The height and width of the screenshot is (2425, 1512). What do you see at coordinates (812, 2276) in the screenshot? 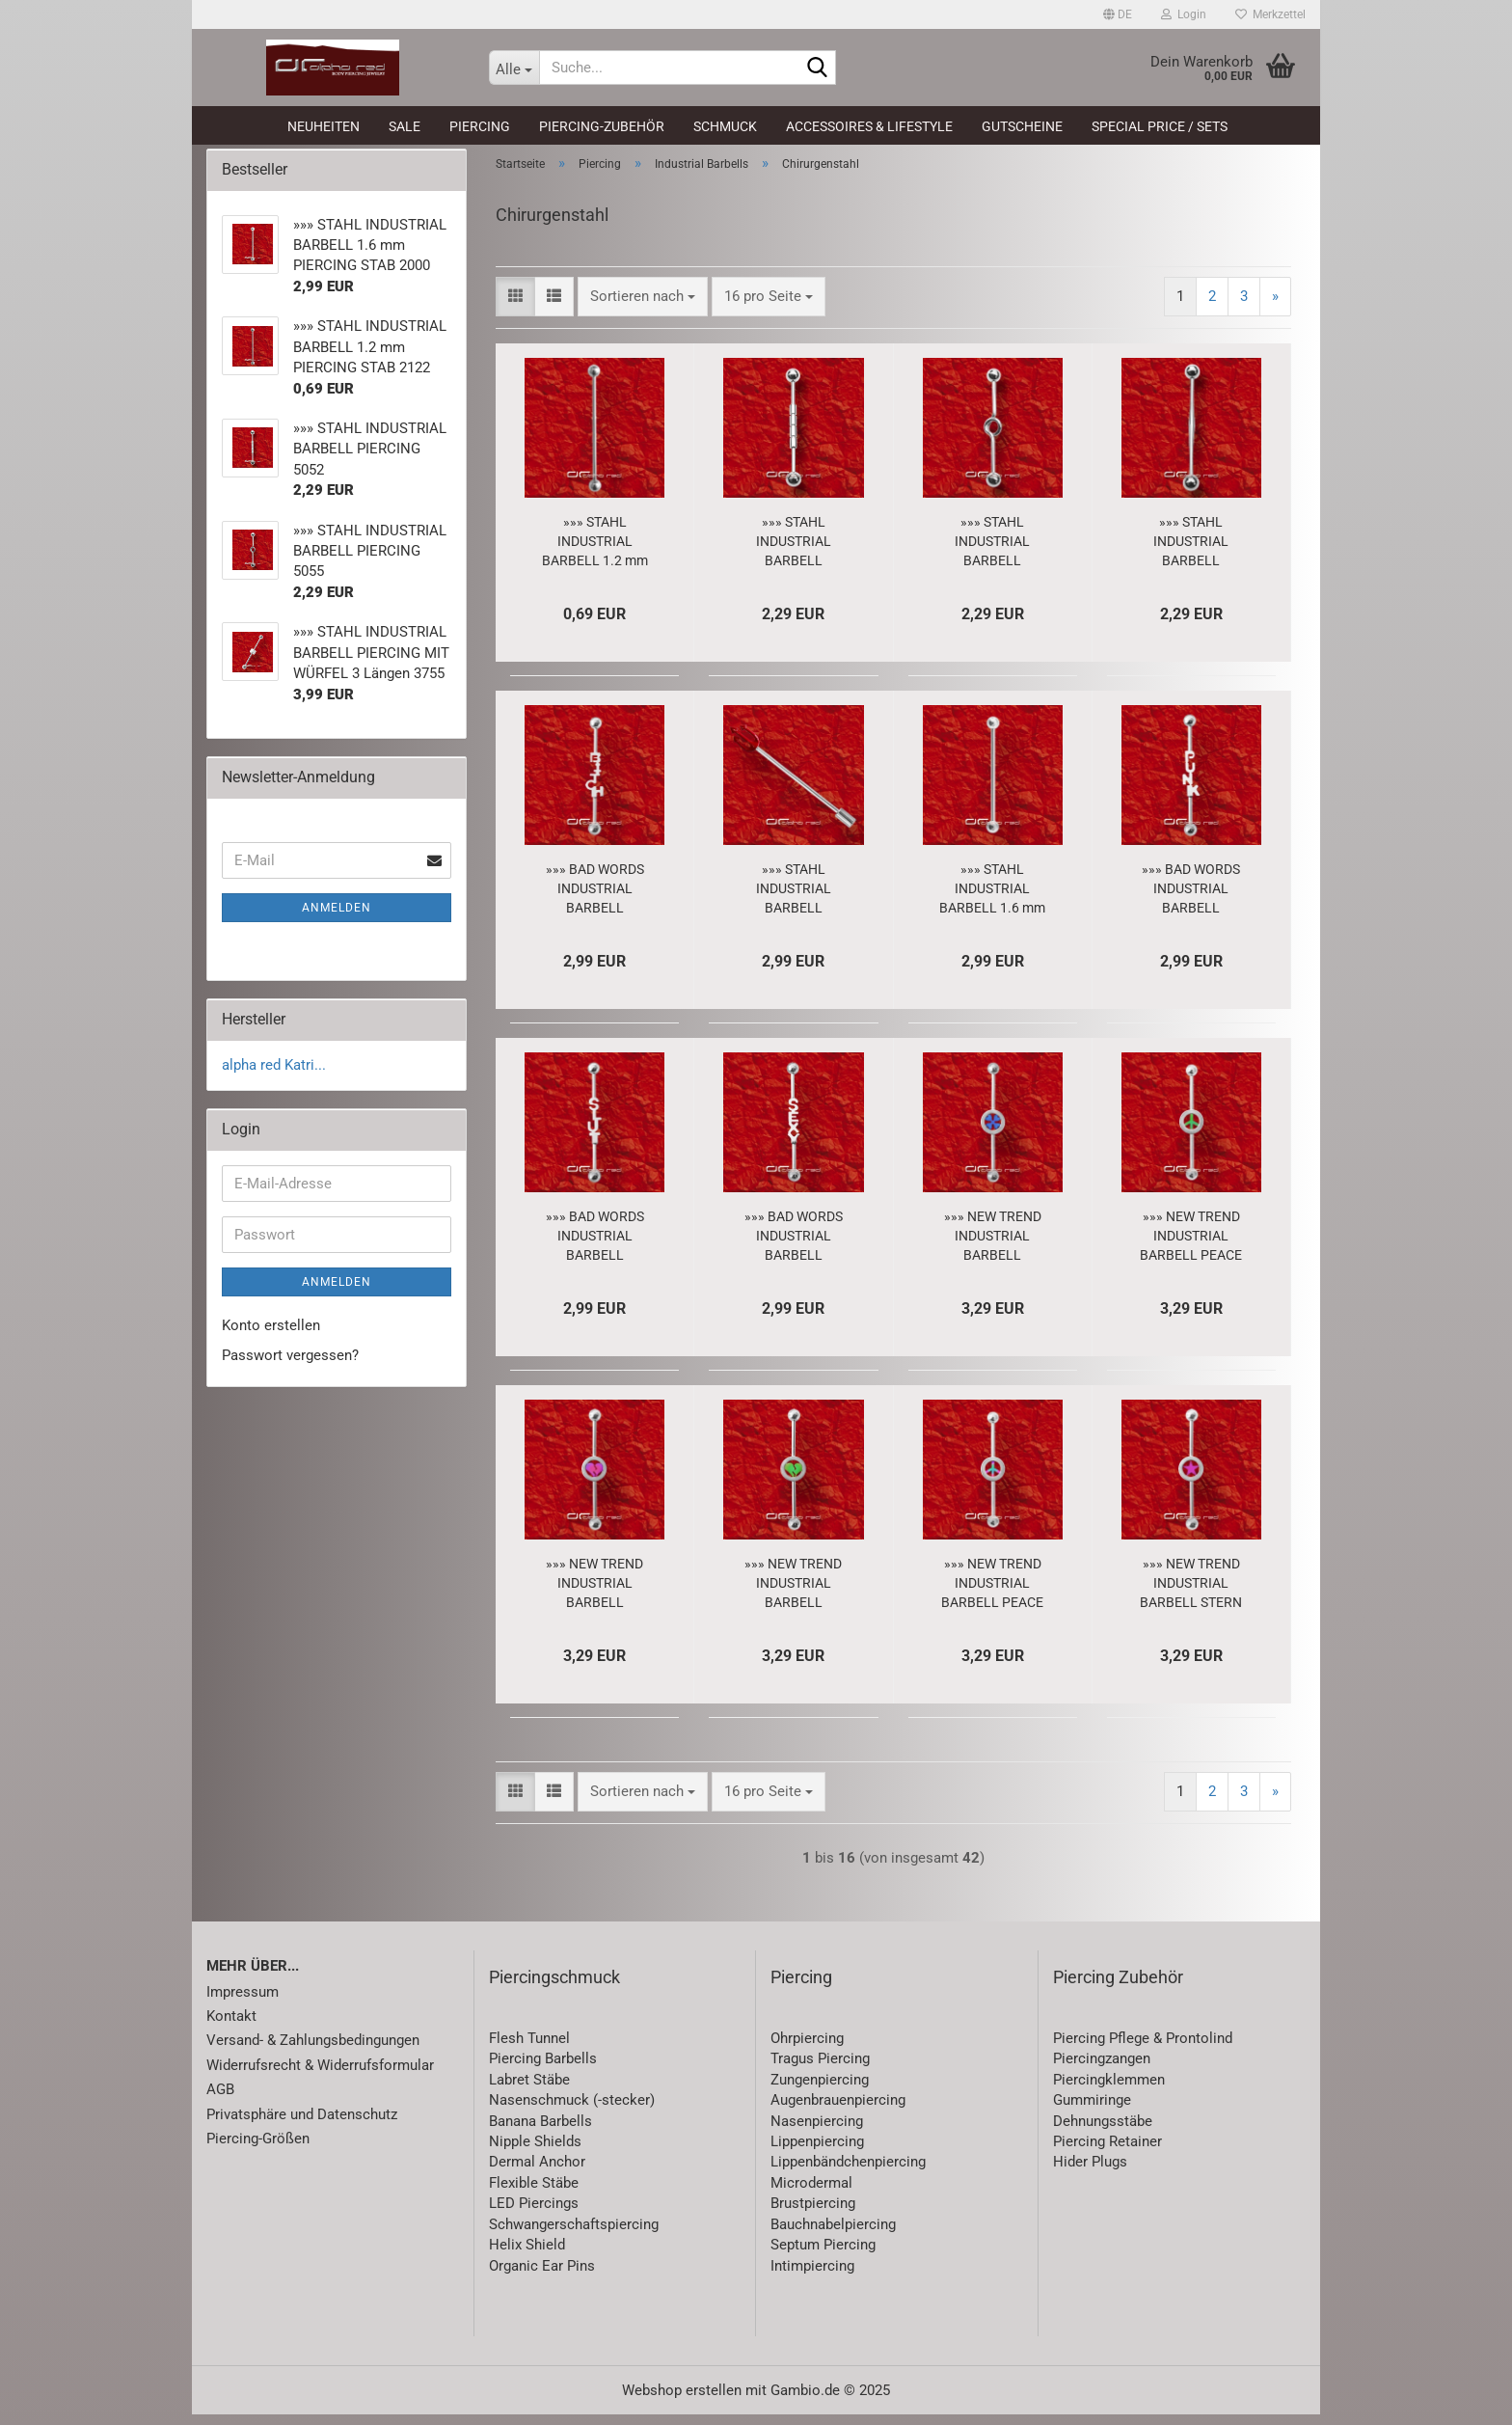
I see `Intimpiercing` at bounding box center [812, 2276].